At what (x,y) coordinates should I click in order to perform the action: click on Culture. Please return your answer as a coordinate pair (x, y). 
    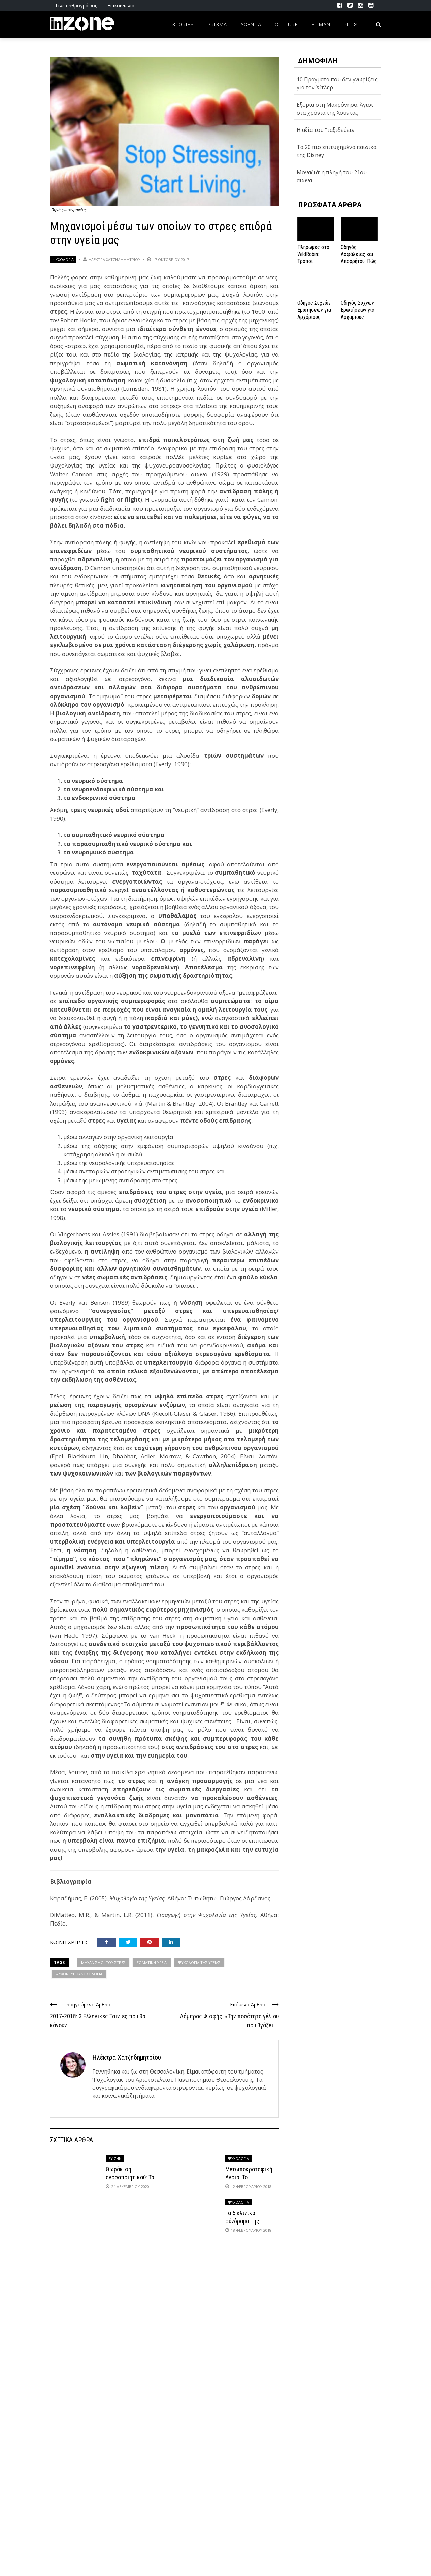
    Looking at the image, I should click on (286, 25).